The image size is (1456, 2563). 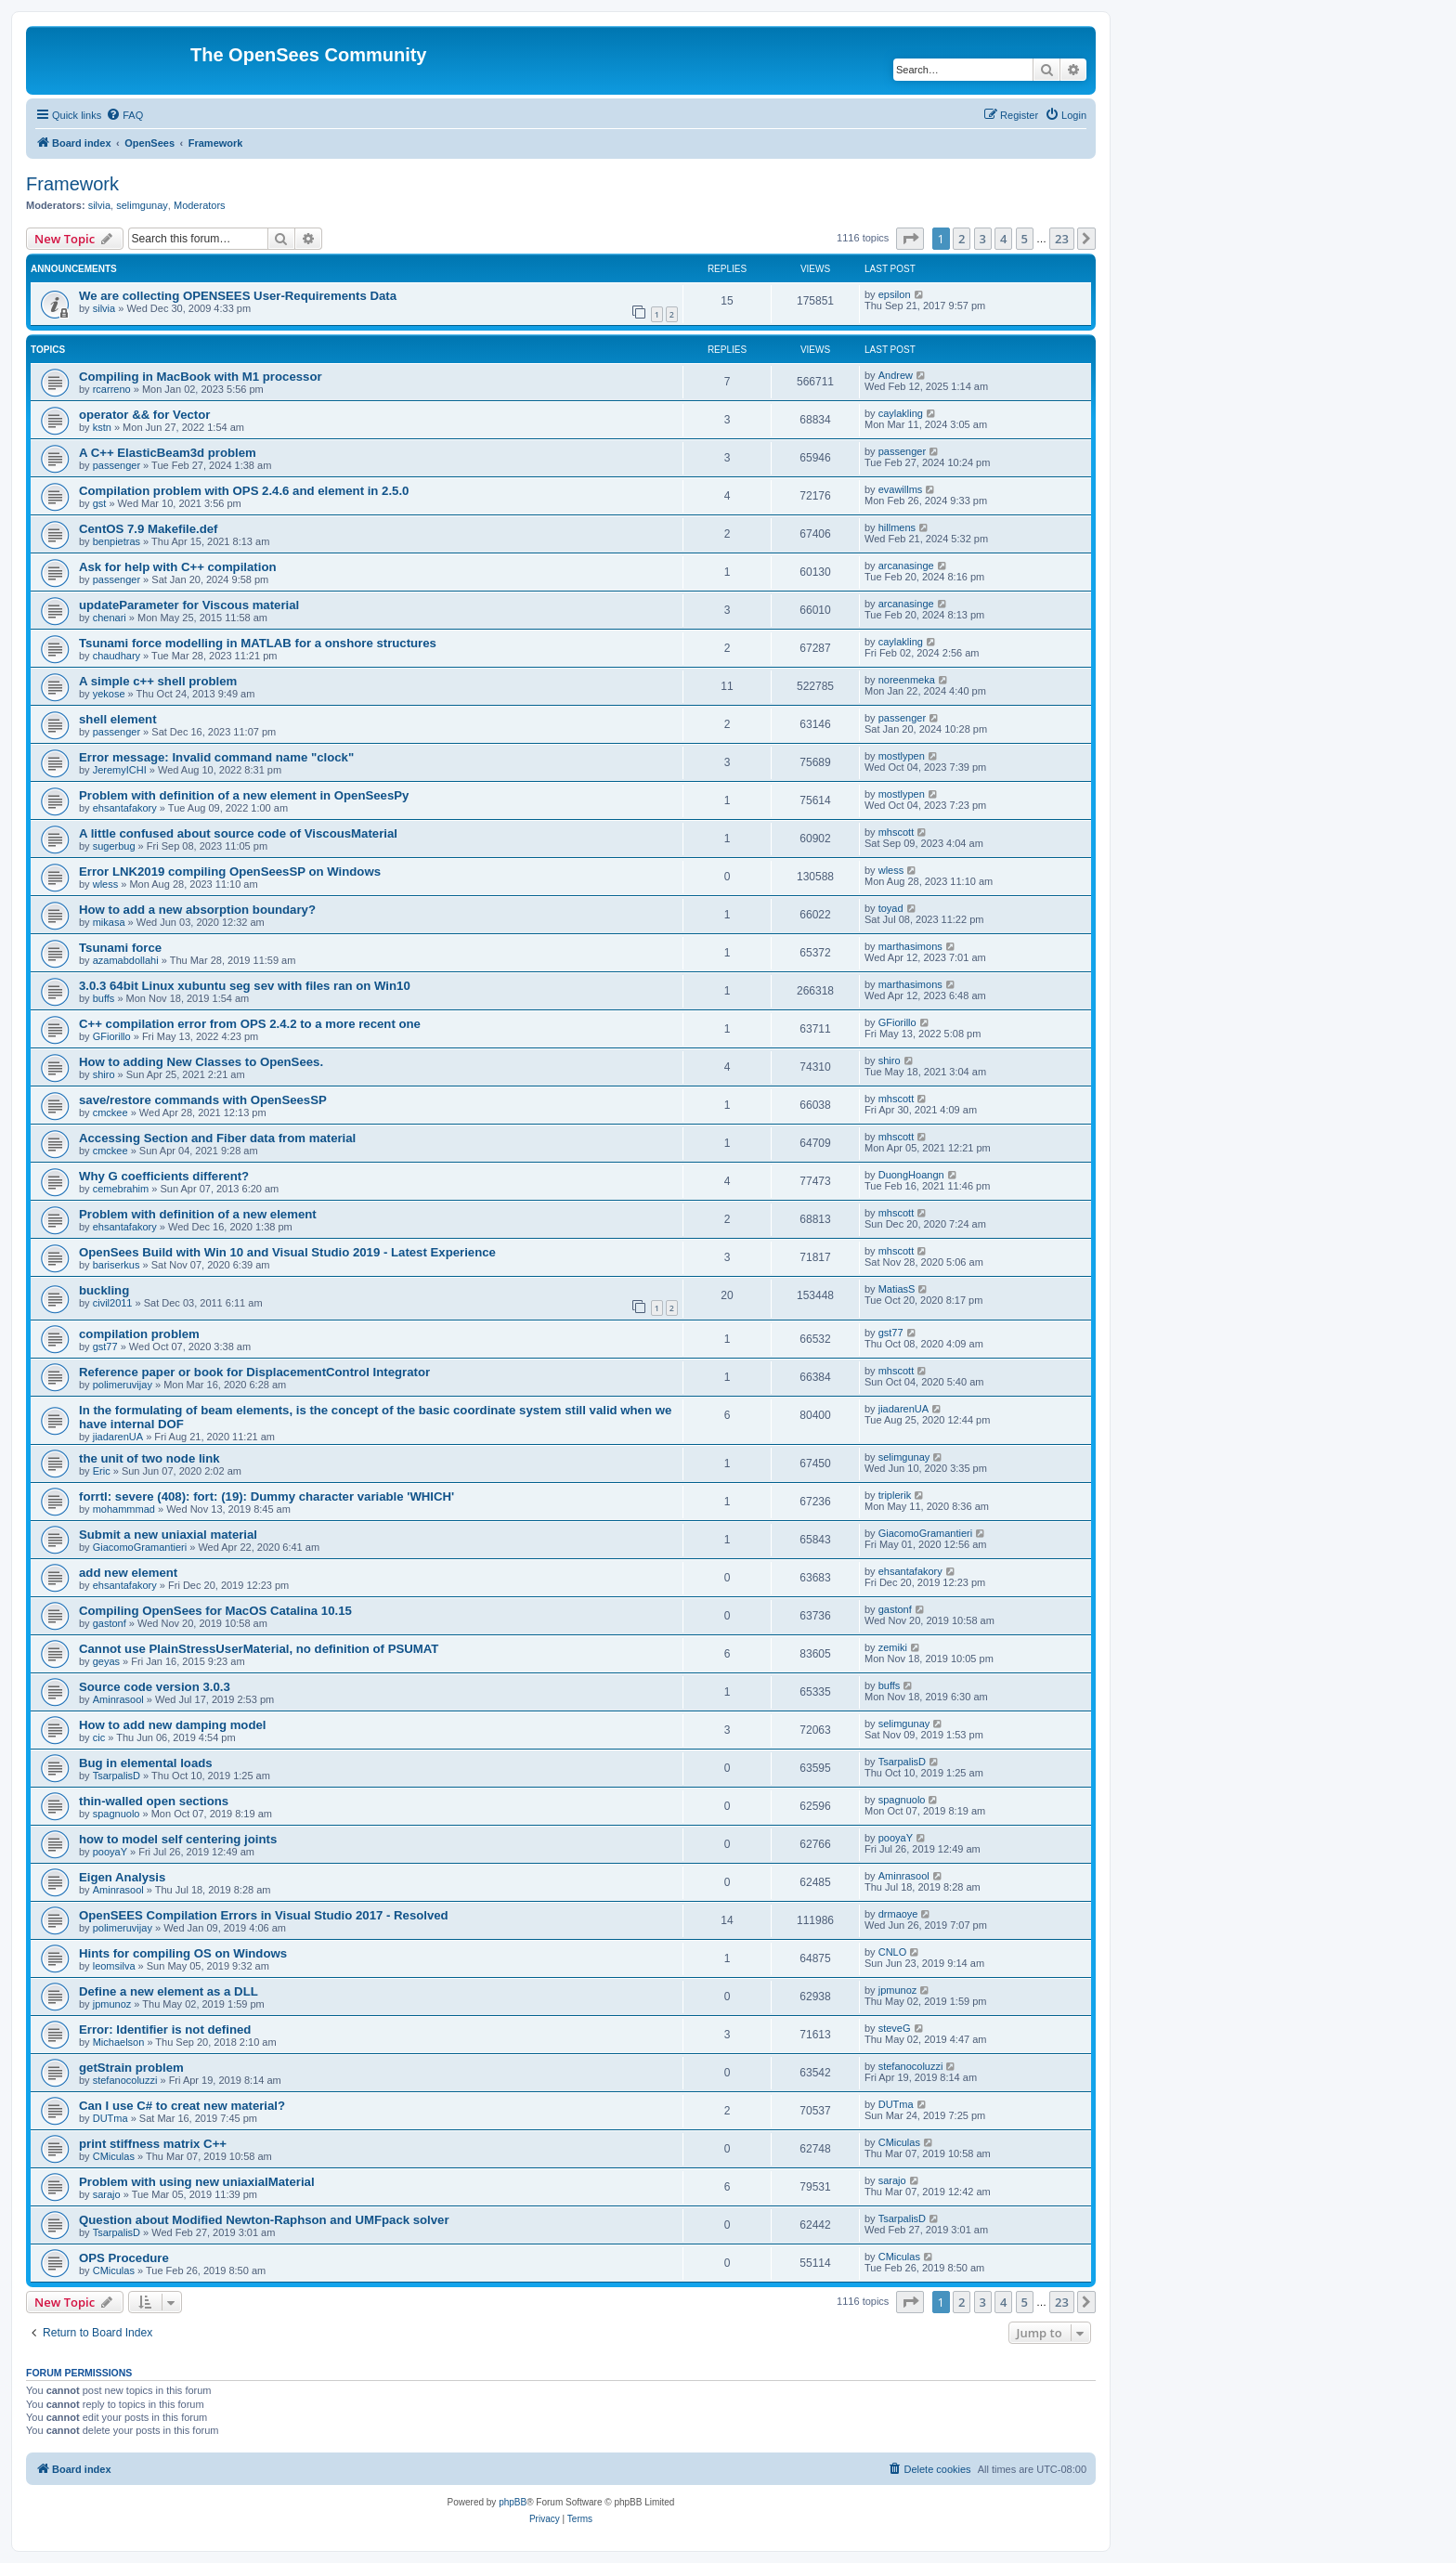 What do you see at coordinates (244, 491) in the screenshot?
I see `Compilation problem with OPS 2.4.6 and element in 2.5.0` at bounding box center [244, 491].